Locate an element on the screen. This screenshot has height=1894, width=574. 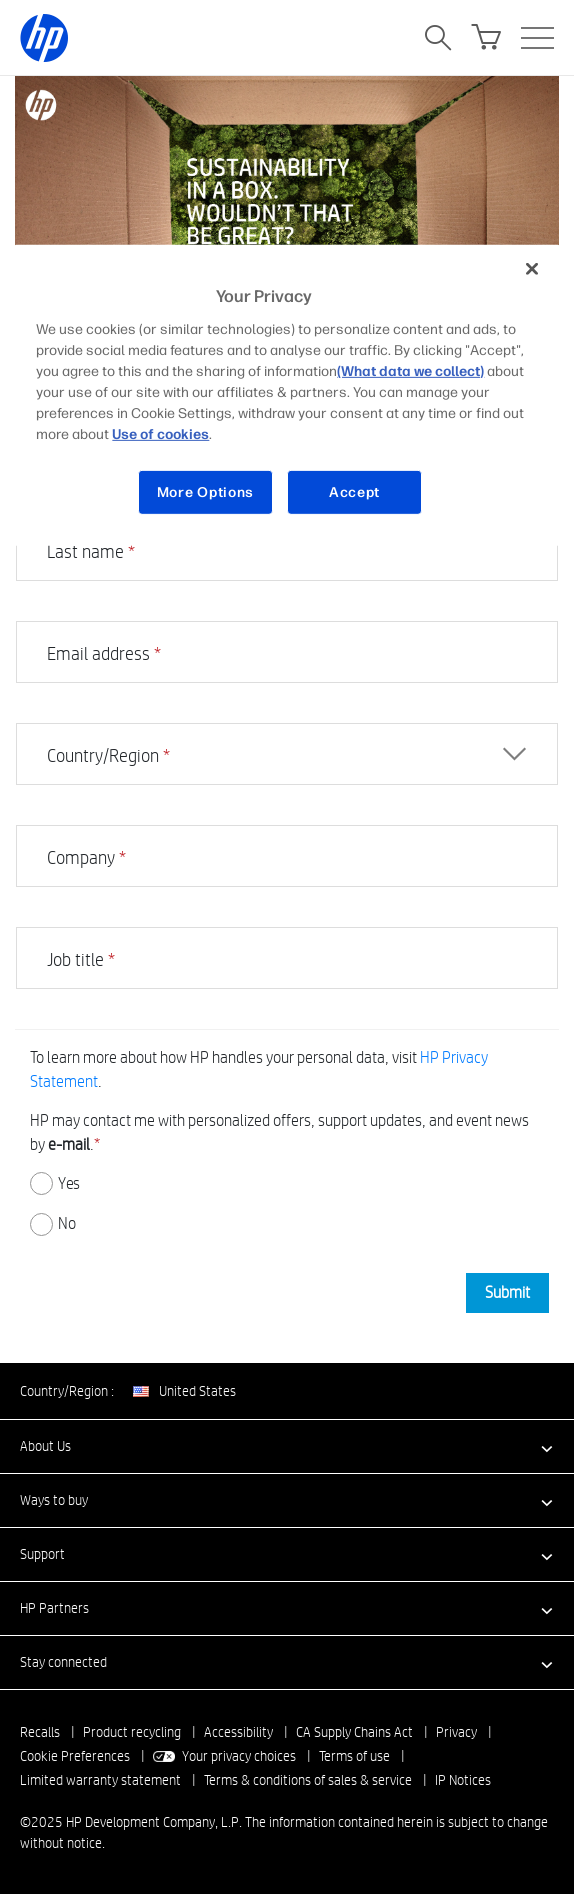
Limited warranty statement is located at coordinates (100, 1780).